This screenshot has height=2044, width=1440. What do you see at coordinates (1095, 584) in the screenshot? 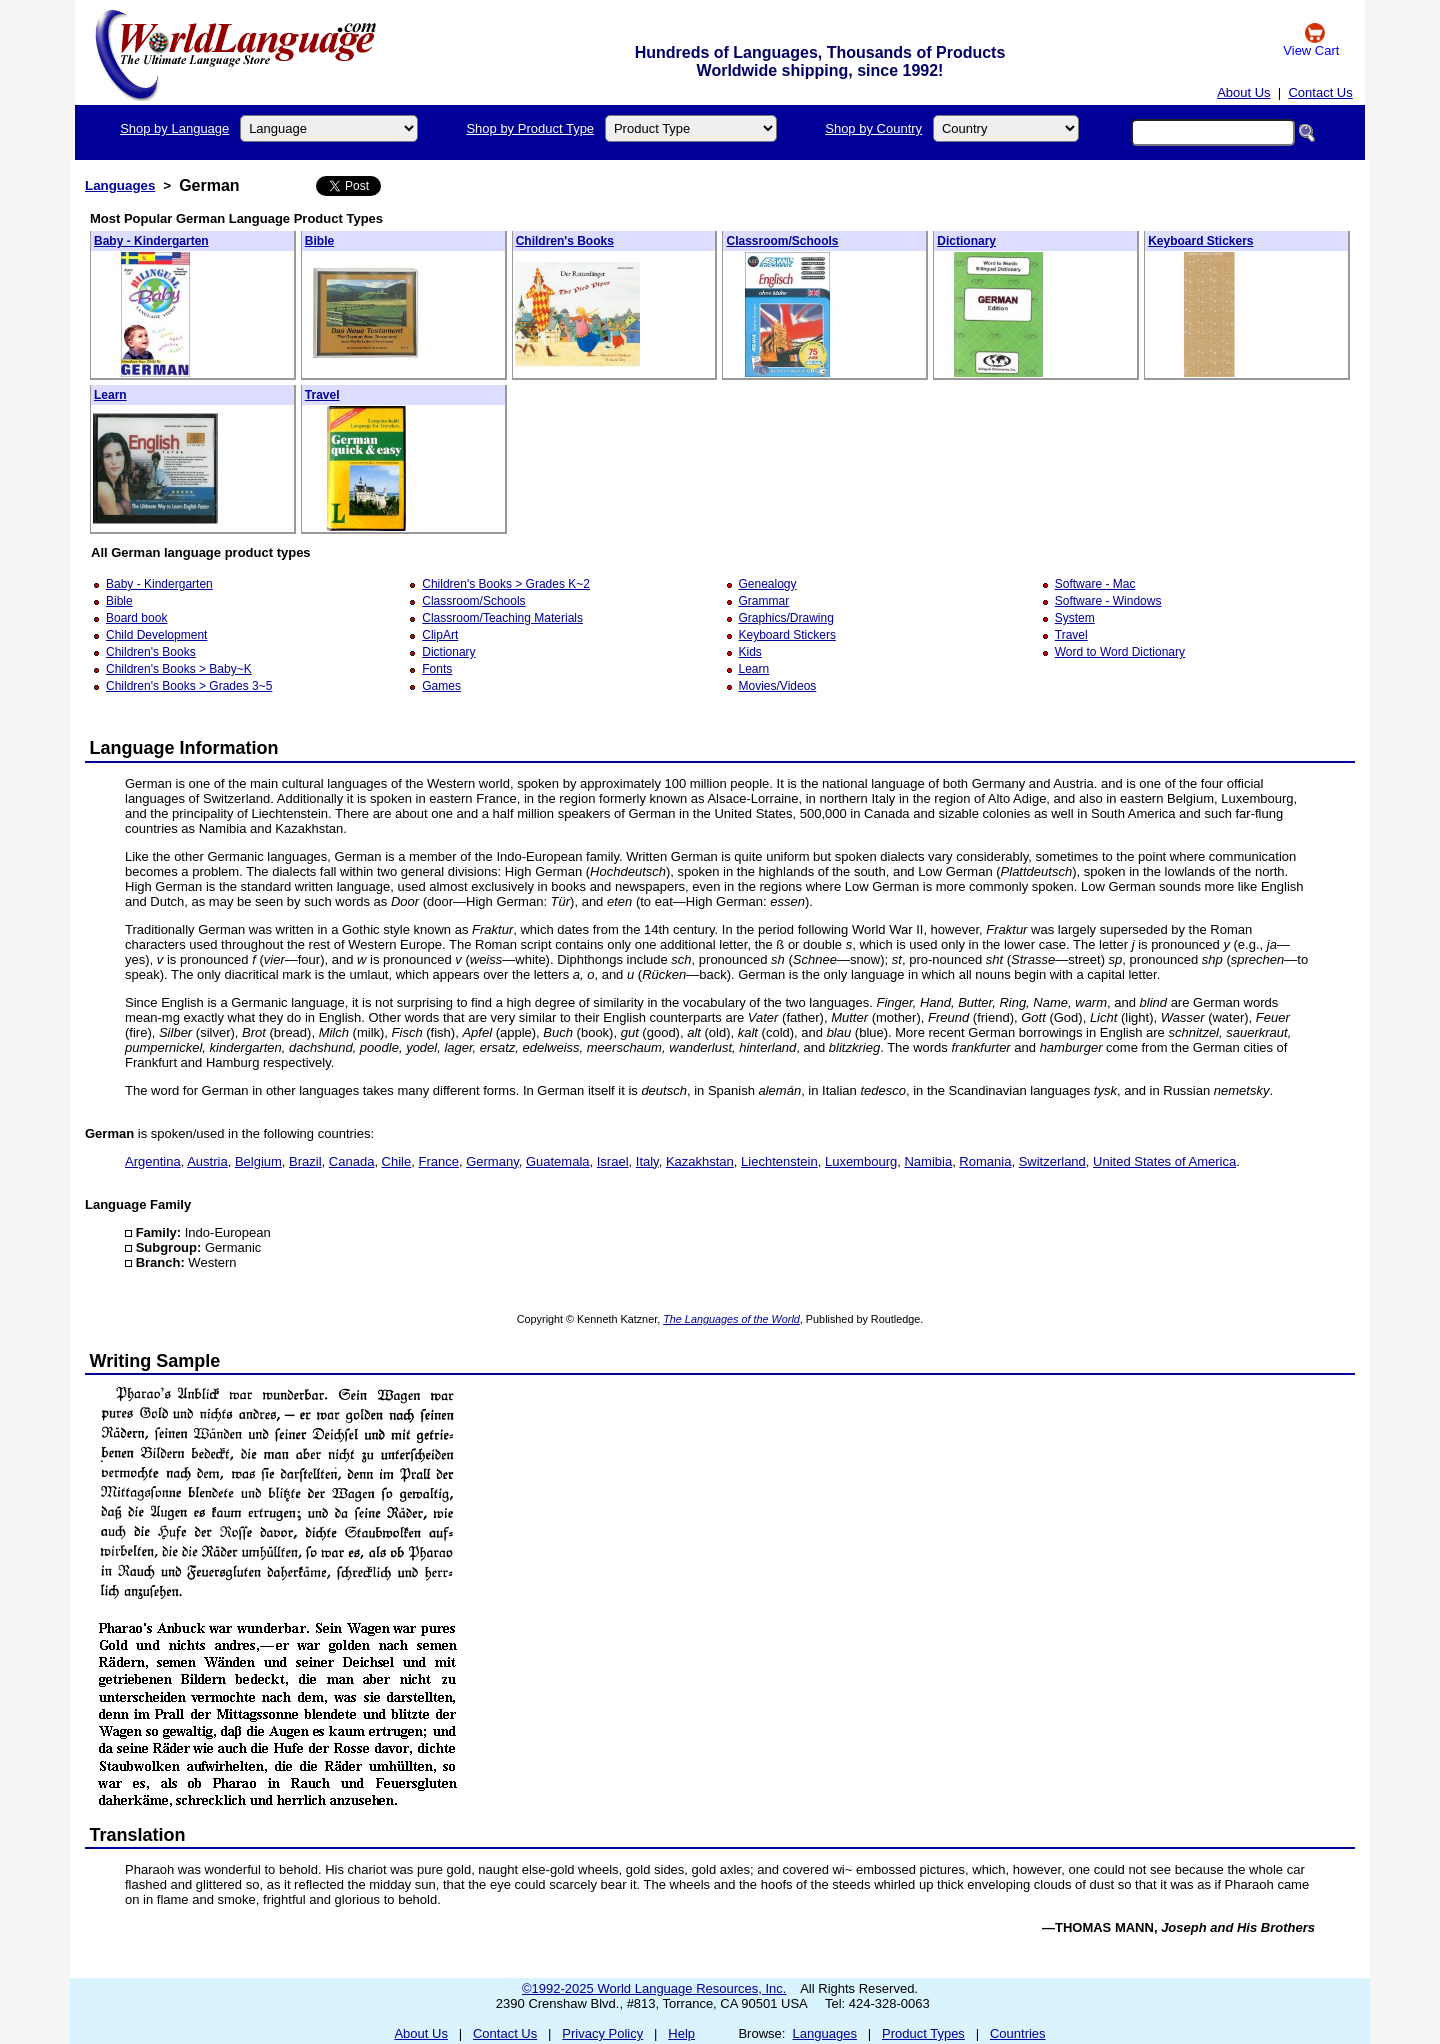
I see `Software - Mac` at bounding box center [1095, 584].